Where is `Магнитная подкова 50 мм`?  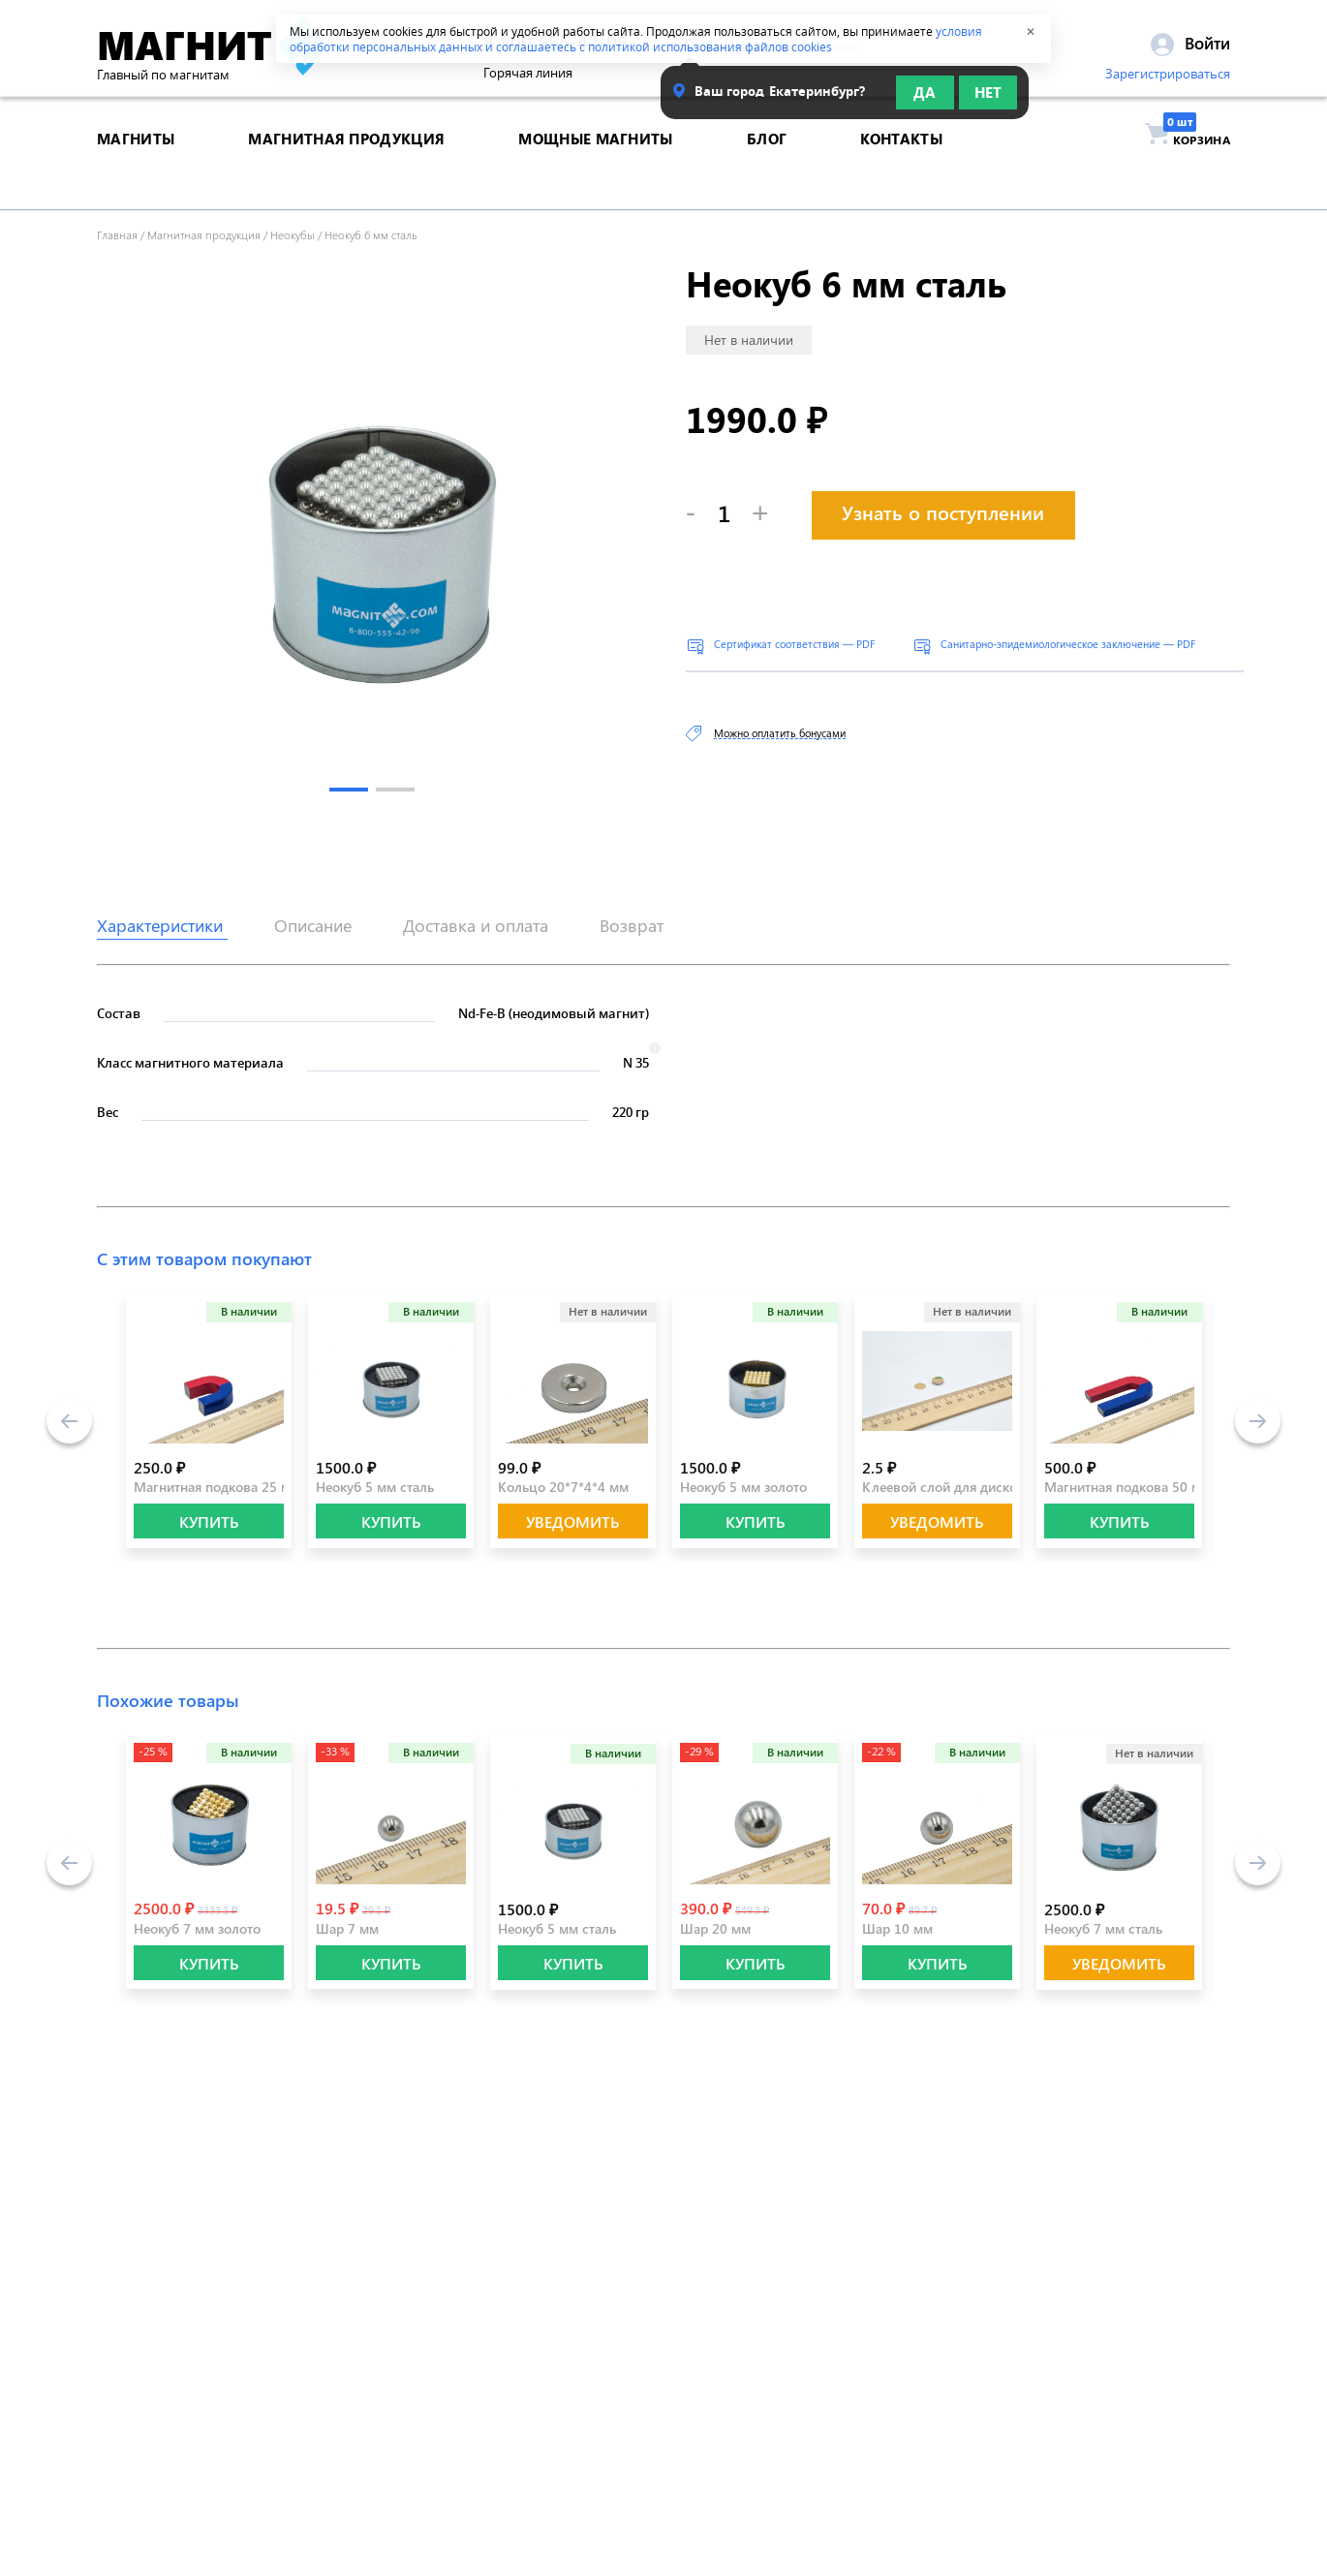 Магнитная подкова 50 мм is located at coordinates (1127, 1486).